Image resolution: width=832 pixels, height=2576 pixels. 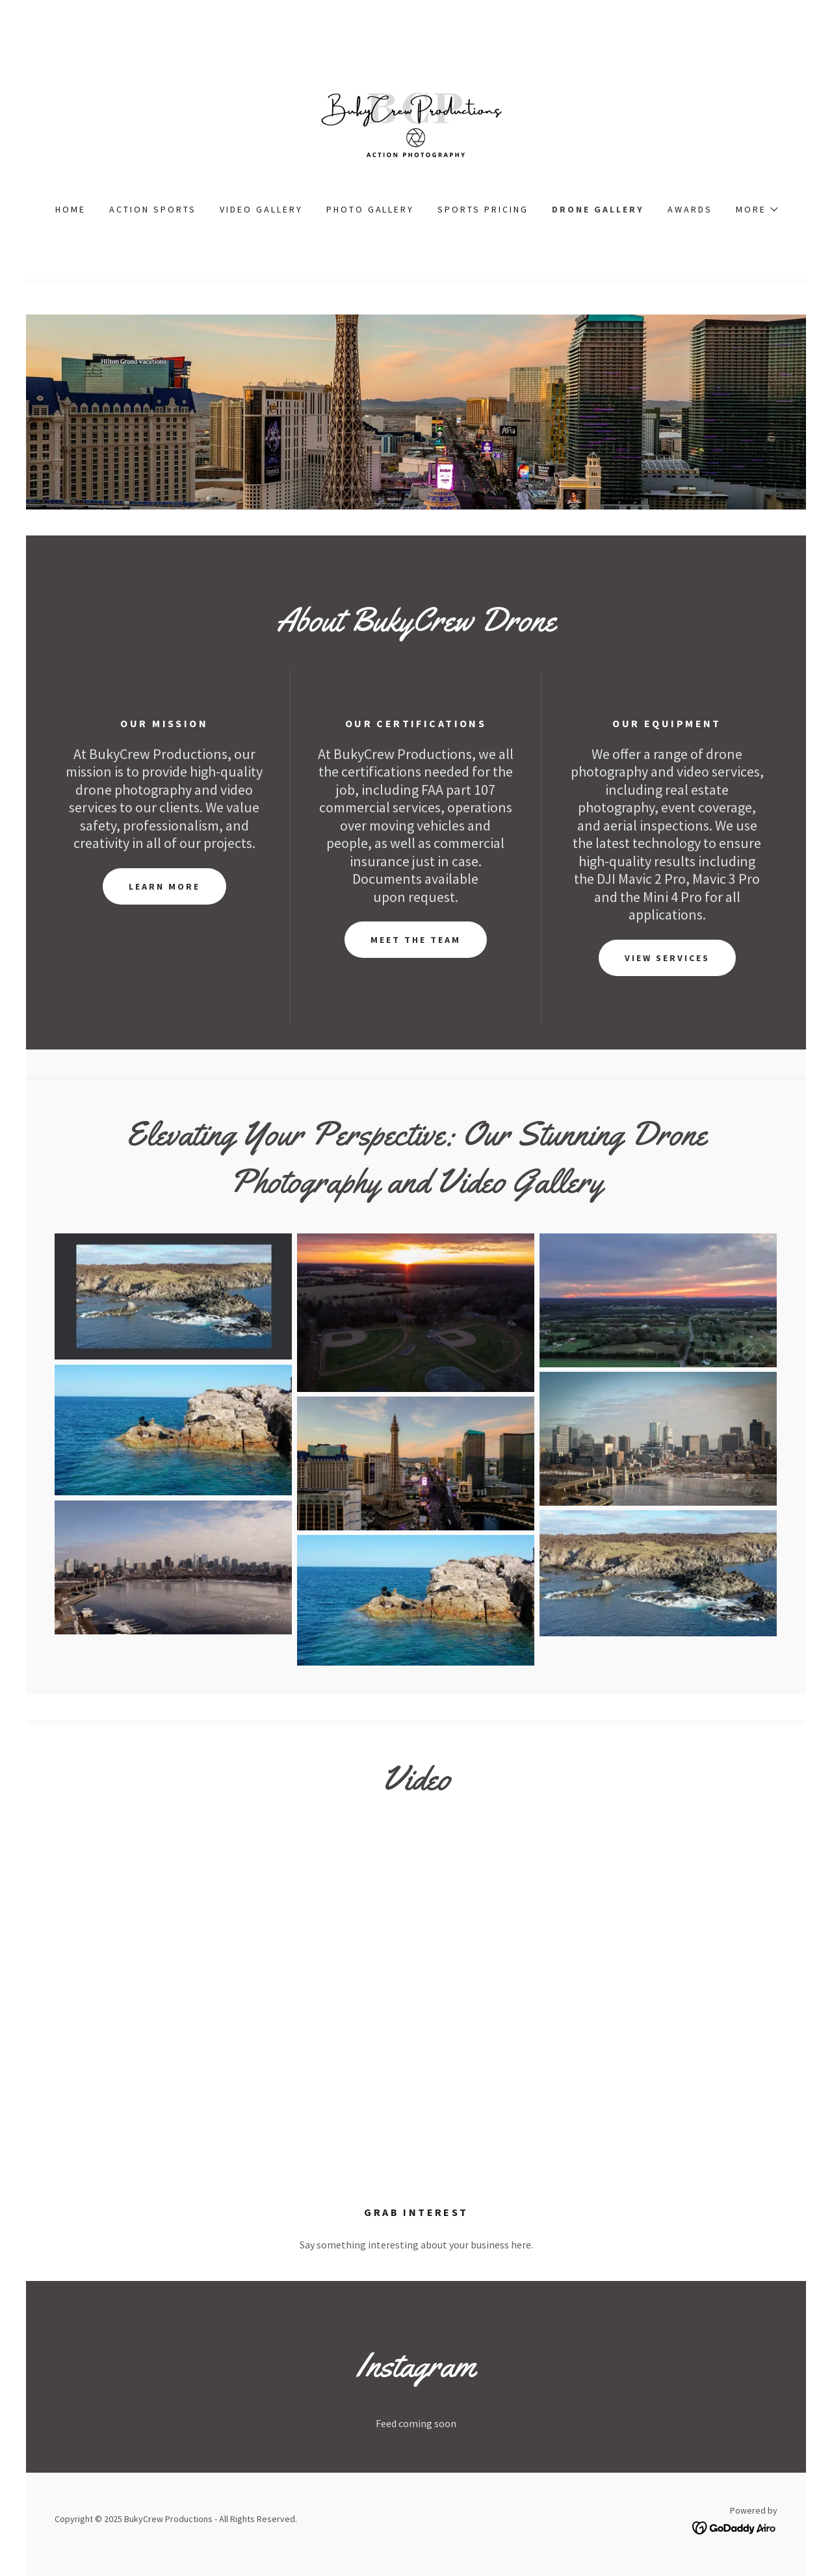 I want to click on Drone Gallery [link], so click(x=598, y=209).